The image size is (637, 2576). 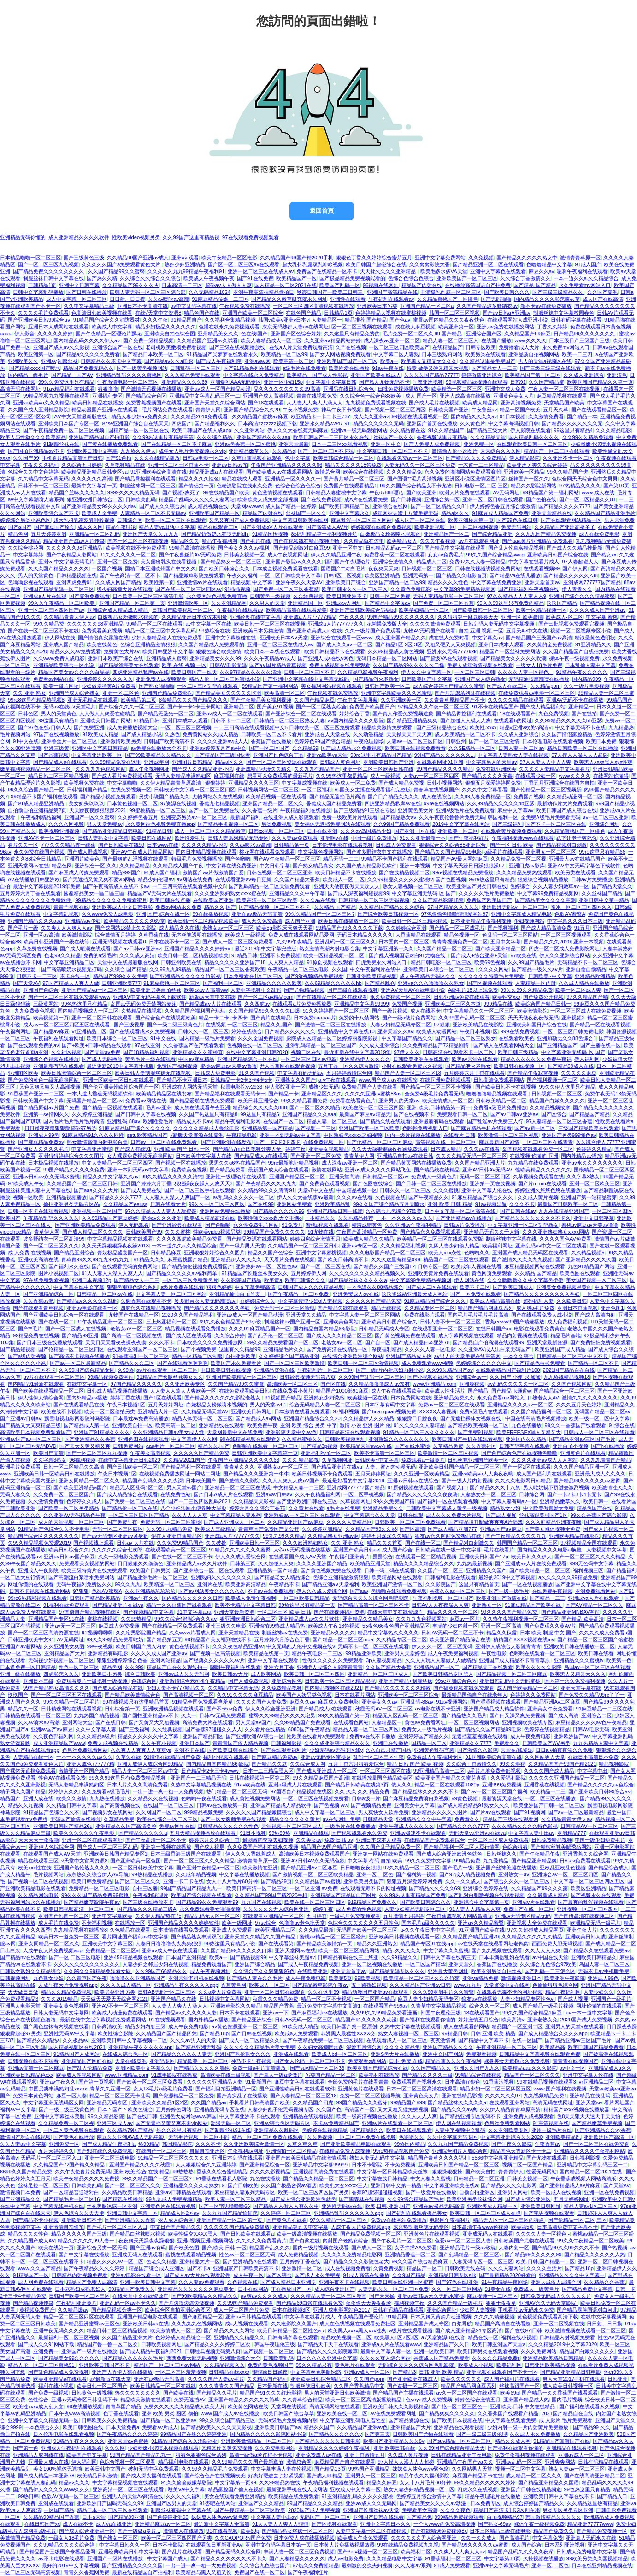 I want to click on 日本丰满岳乱妇在线看, so click(x=504, y=1957).